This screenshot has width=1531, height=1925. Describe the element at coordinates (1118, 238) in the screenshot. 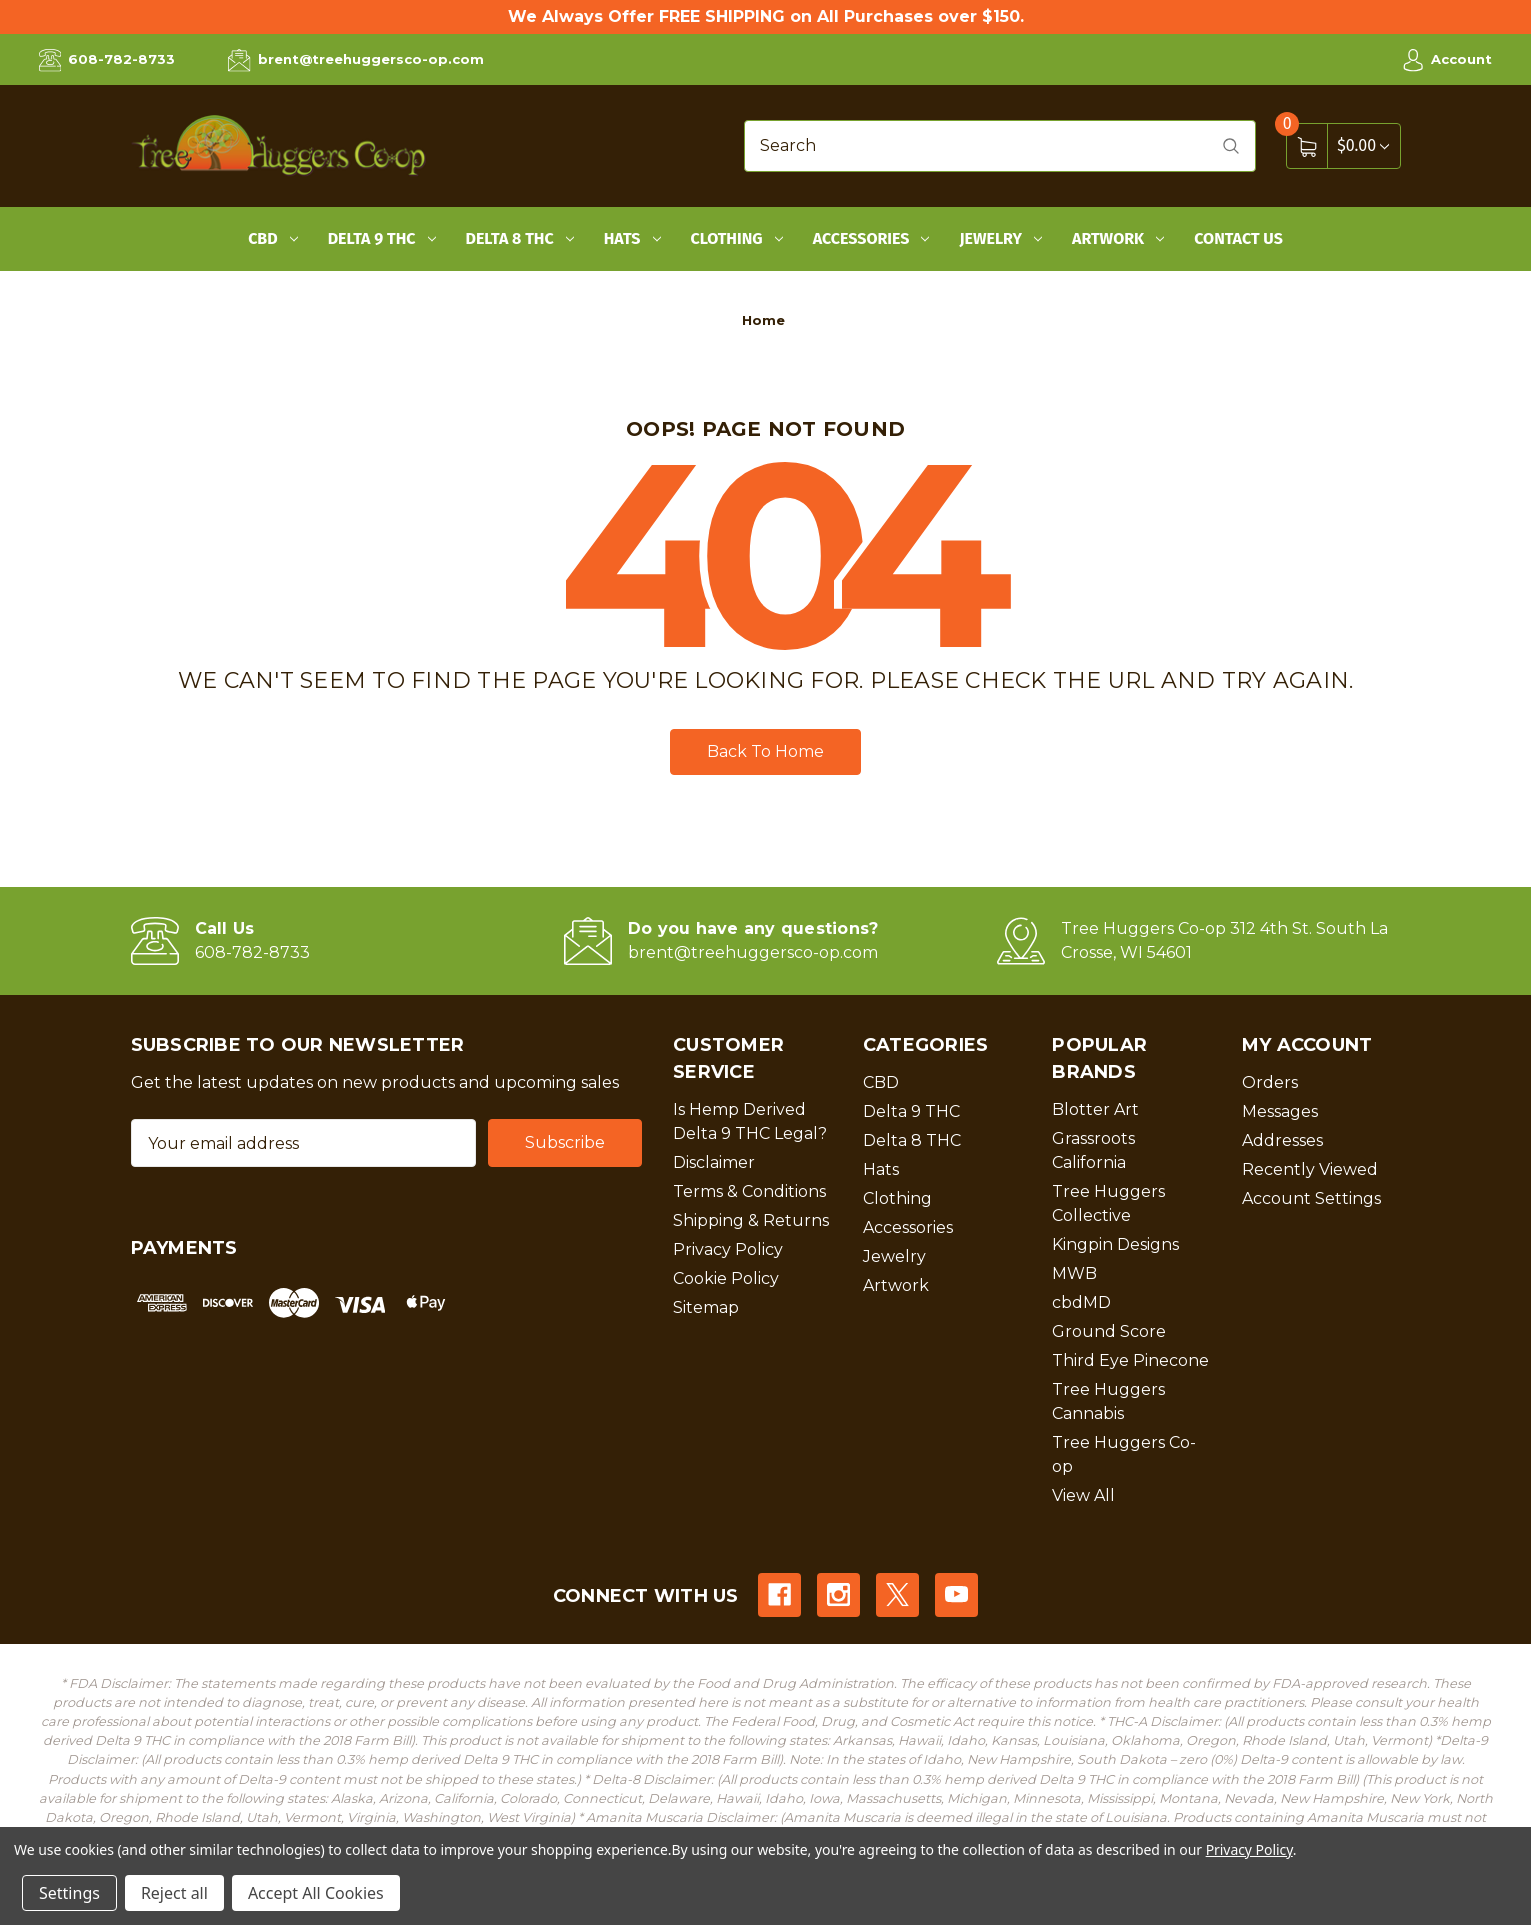

I see `Artwork` at that location.